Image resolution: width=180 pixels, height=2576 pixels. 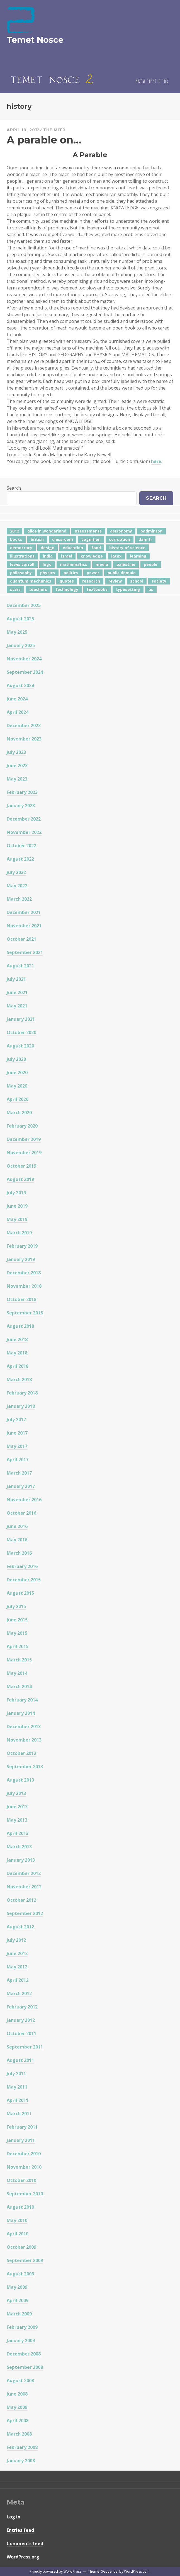 I want to click on Proudly powered by WordPress, so click(x=55, y=2571).